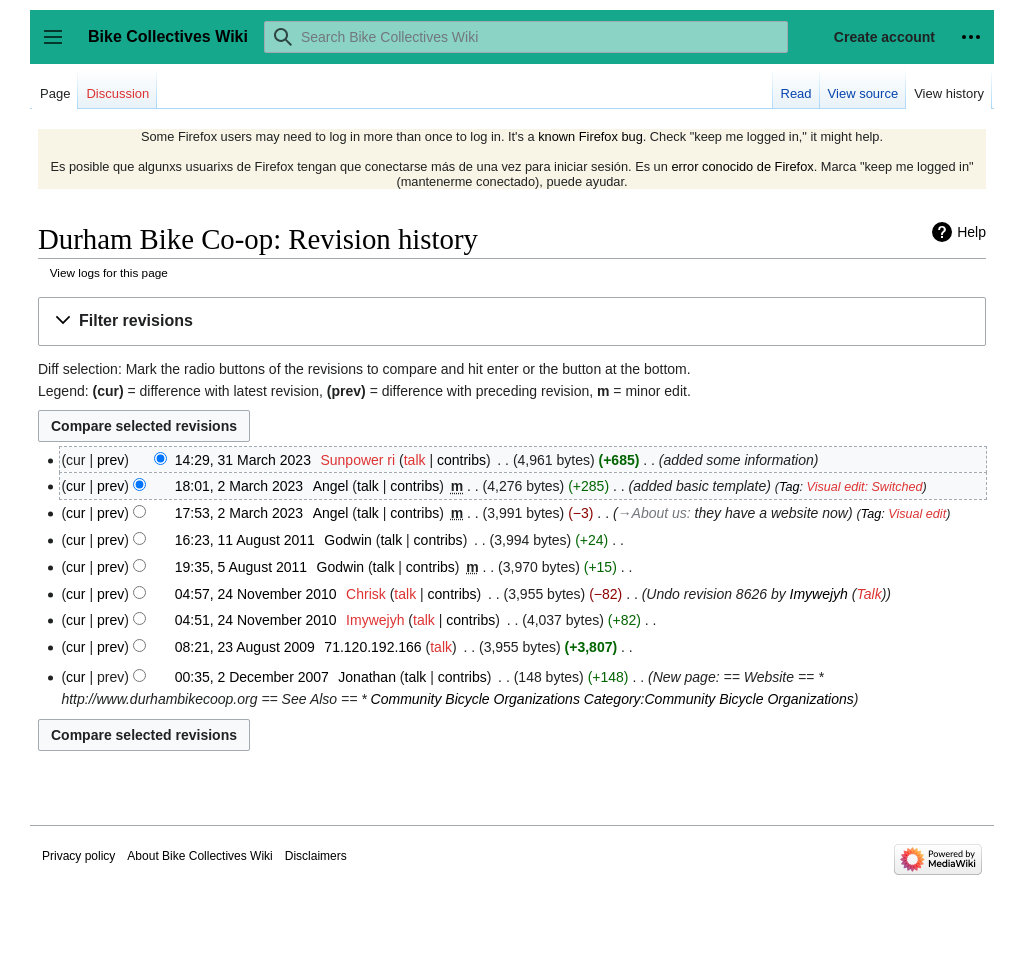 Image resolution: width=1024 pixels, height=964 pixels. What do you see at coordinates (110, 460) in the screenshot?
I see `prev` at bounding box center [110, 460].